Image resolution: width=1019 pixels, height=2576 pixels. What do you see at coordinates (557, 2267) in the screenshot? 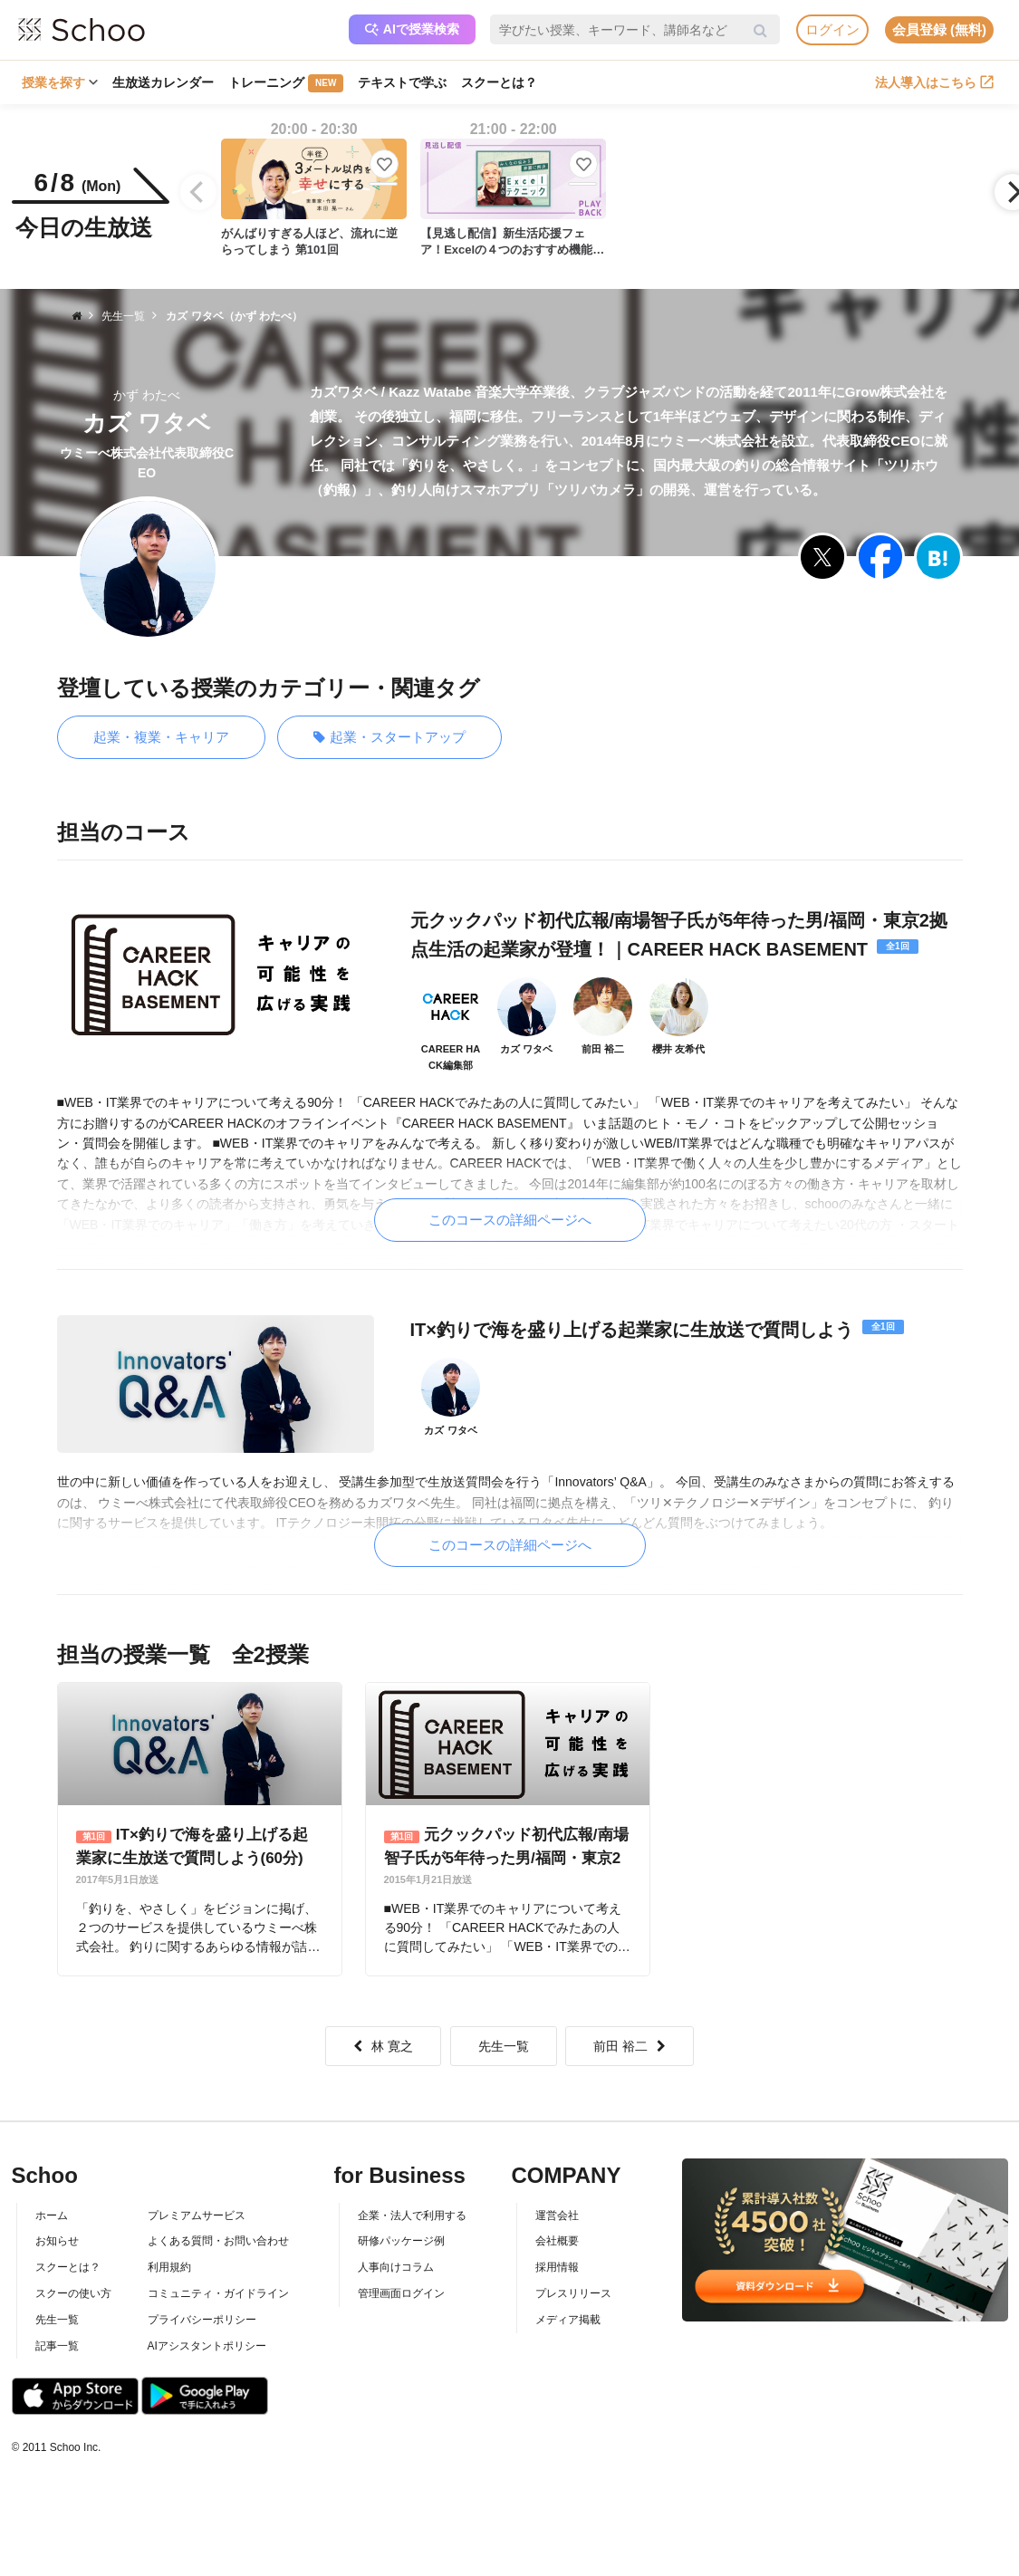
I see `採用情報` at bounding box center [557, 2267].